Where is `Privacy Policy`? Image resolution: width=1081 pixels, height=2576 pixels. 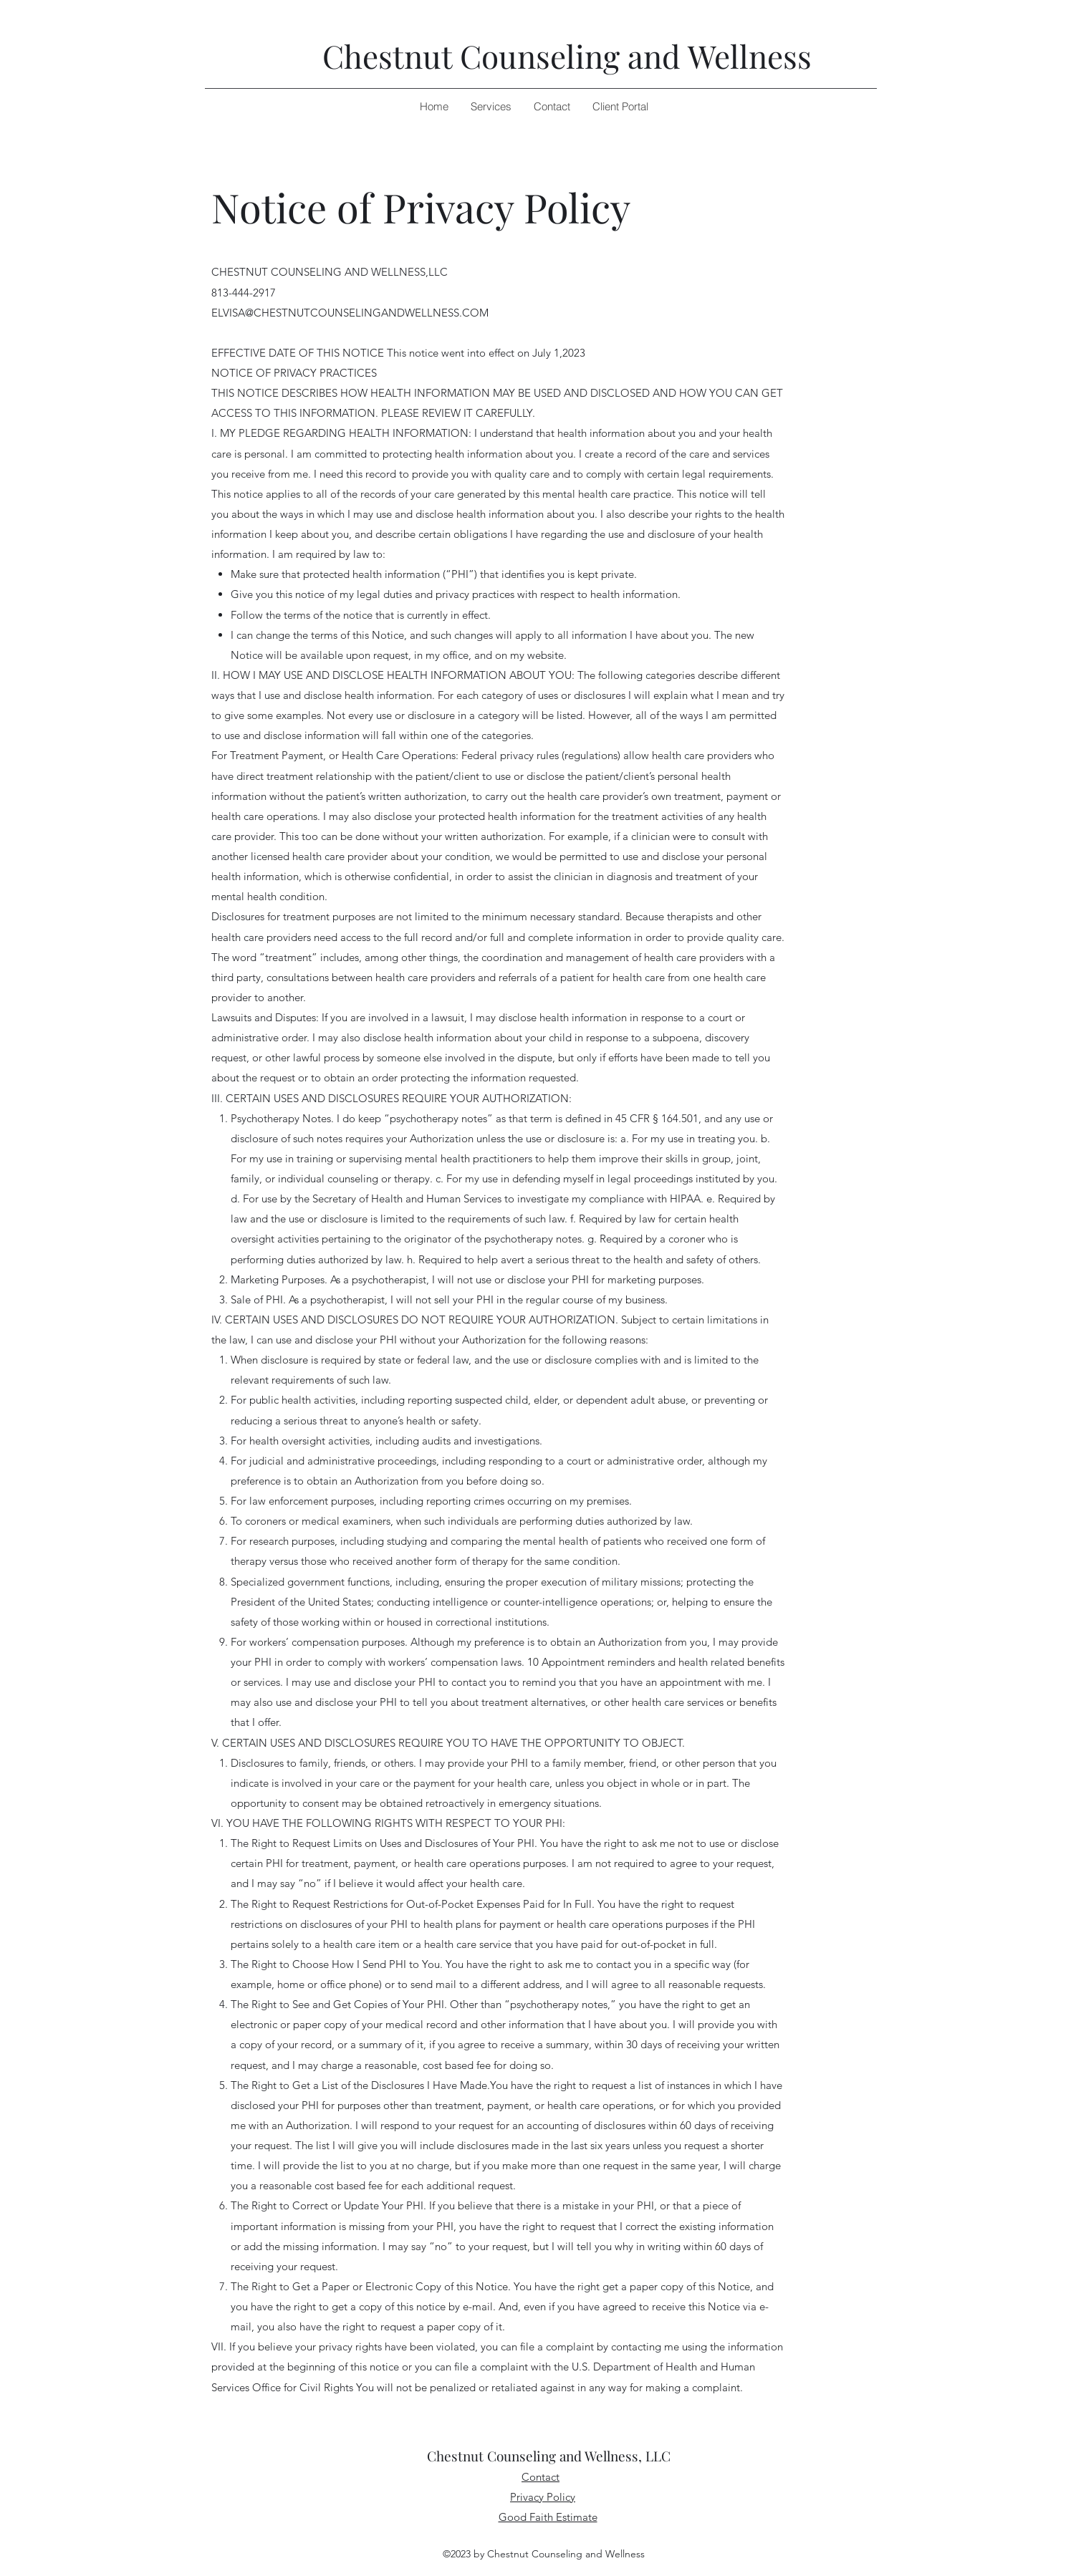 Privacy Policy is located at coordinates (542, 2497).